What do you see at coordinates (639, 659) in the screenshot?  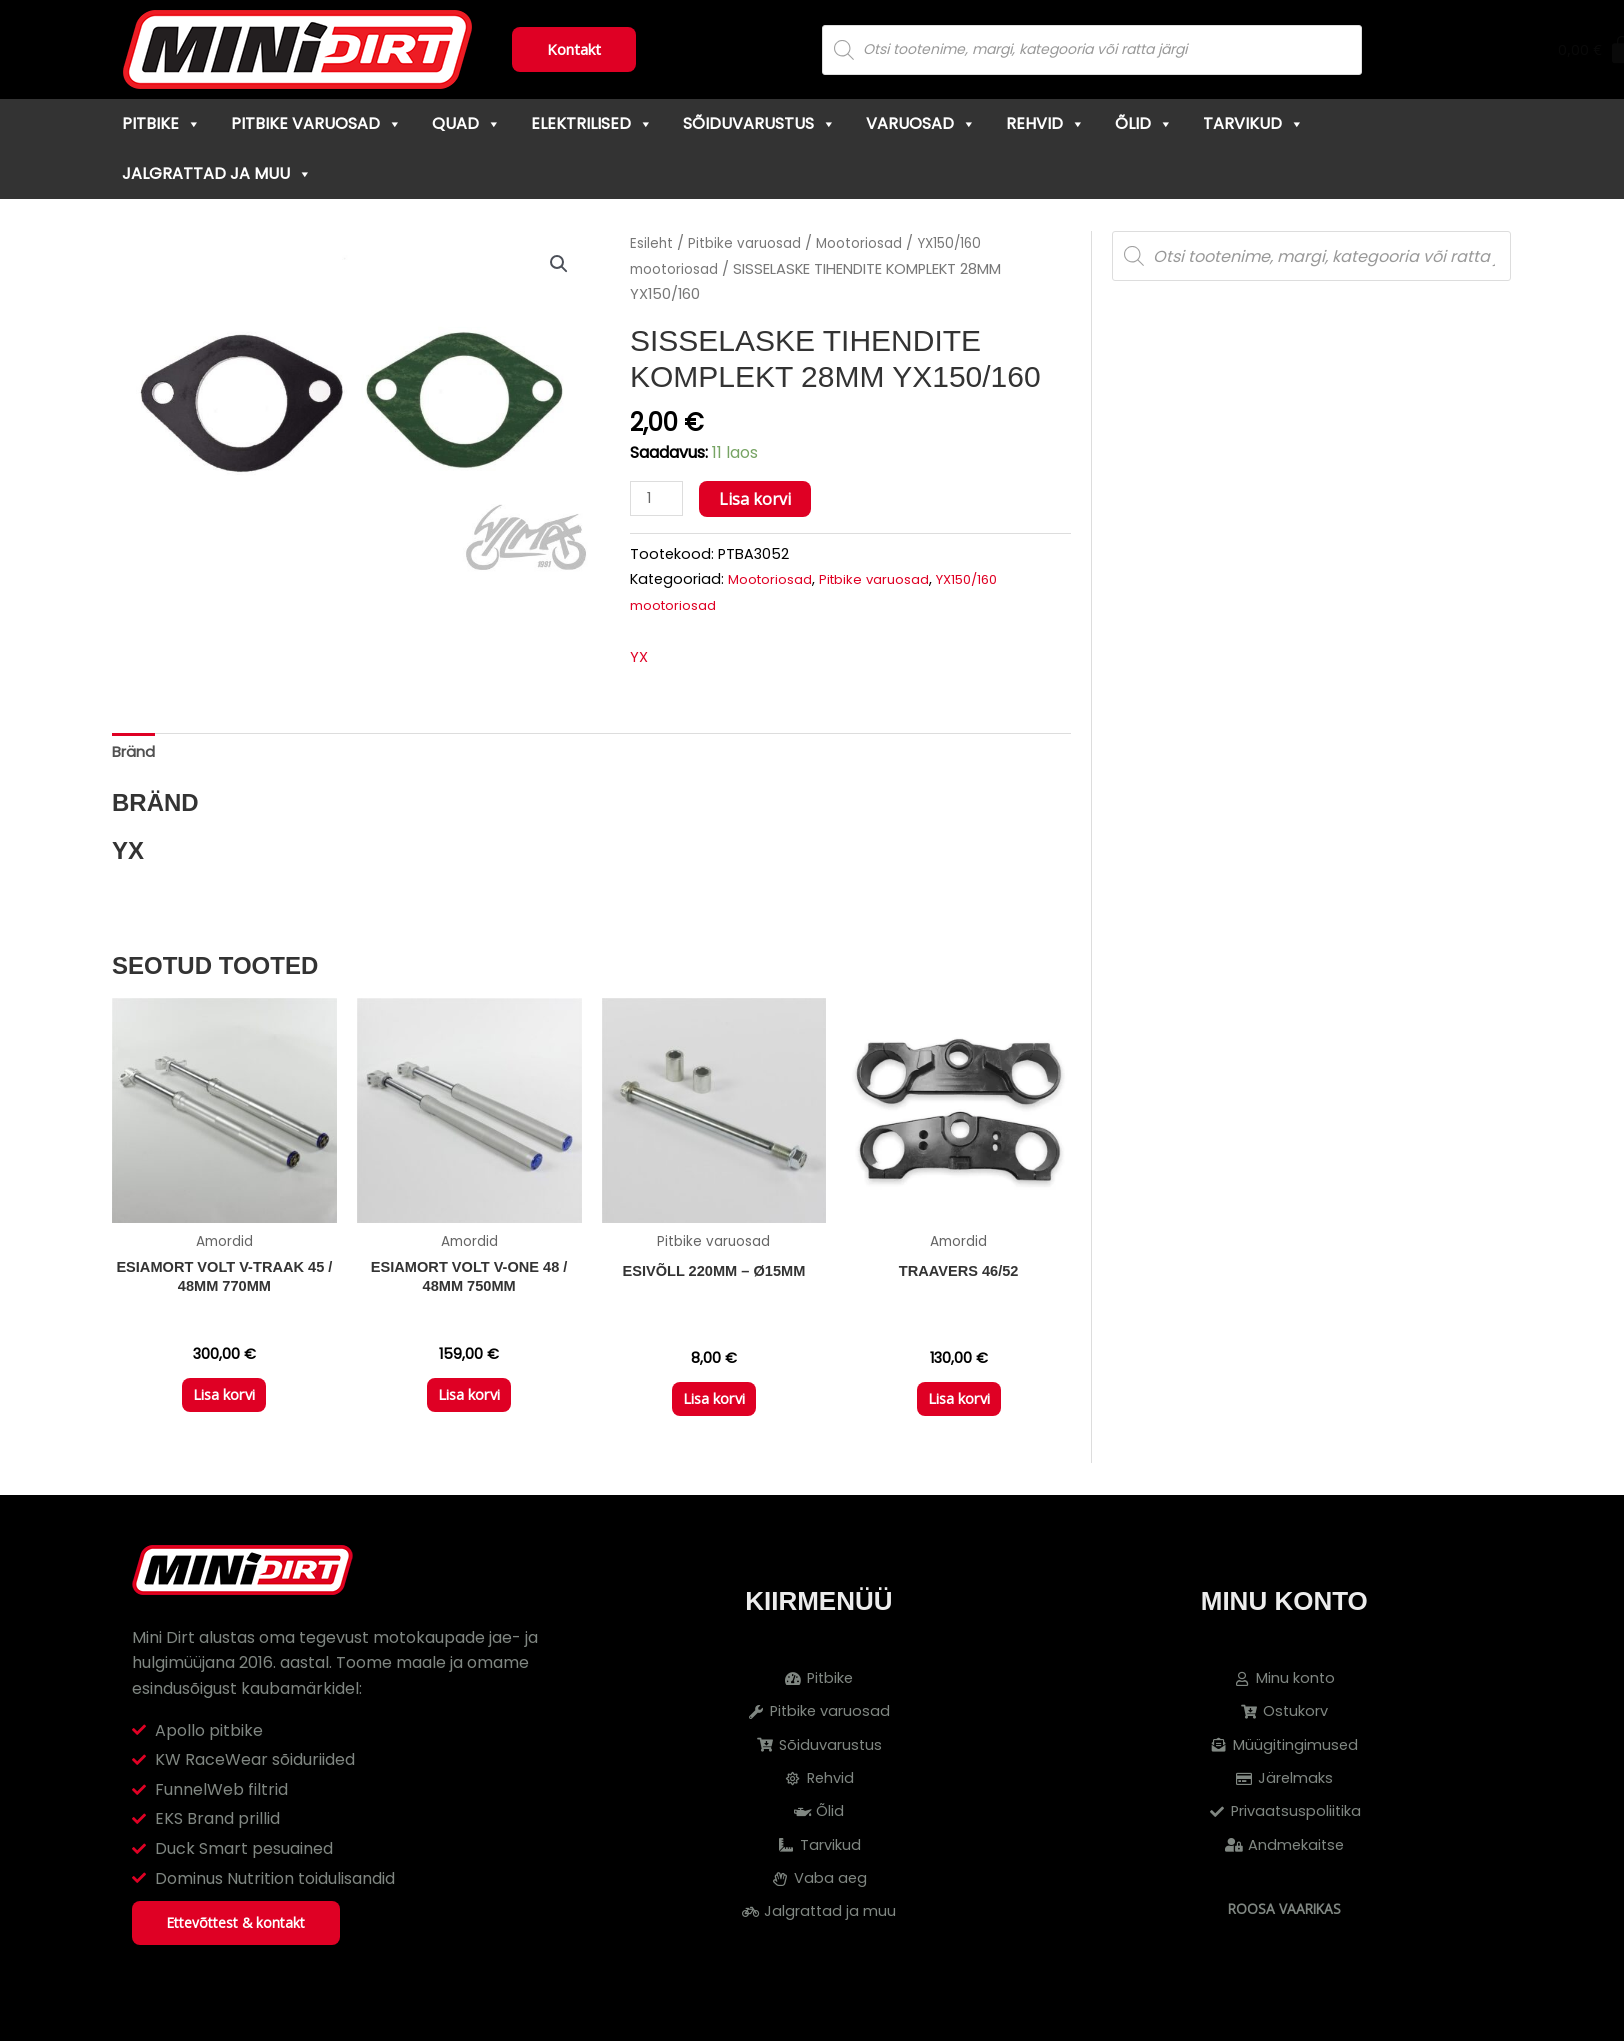 I see `YX` at bounding box center [639, 659].